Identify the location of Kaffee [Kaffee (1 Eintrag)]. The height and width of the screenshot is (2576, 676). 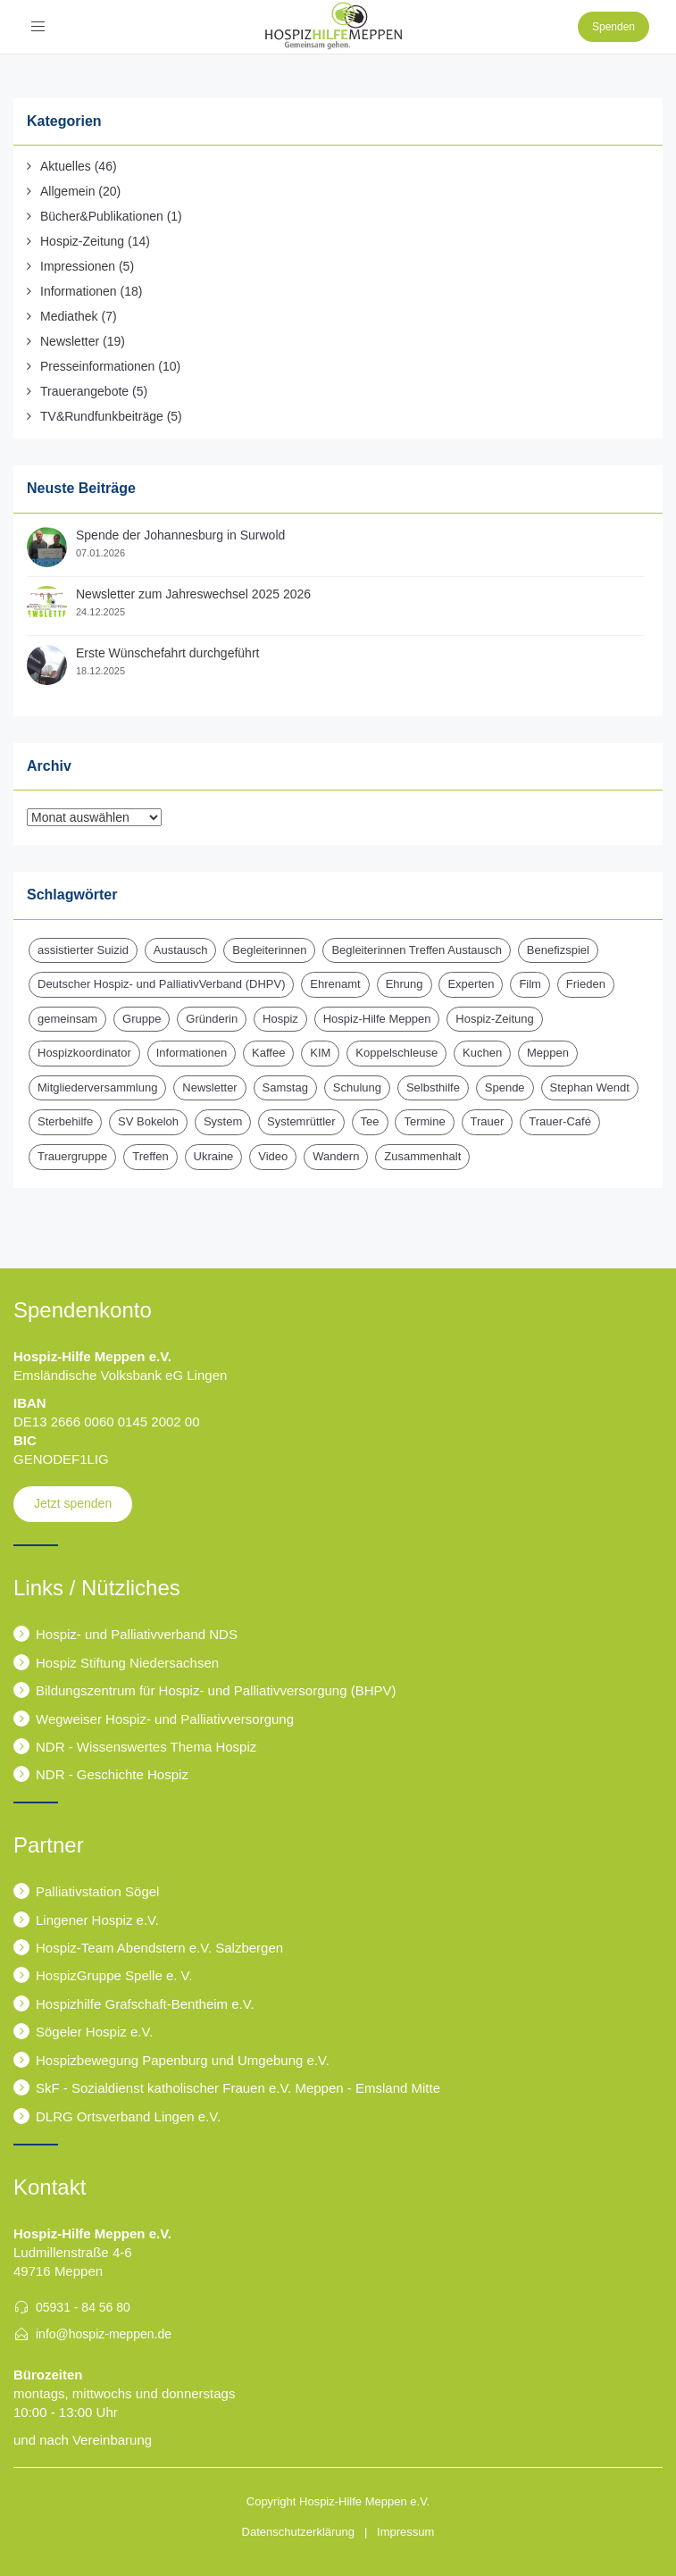
(268, 1052).